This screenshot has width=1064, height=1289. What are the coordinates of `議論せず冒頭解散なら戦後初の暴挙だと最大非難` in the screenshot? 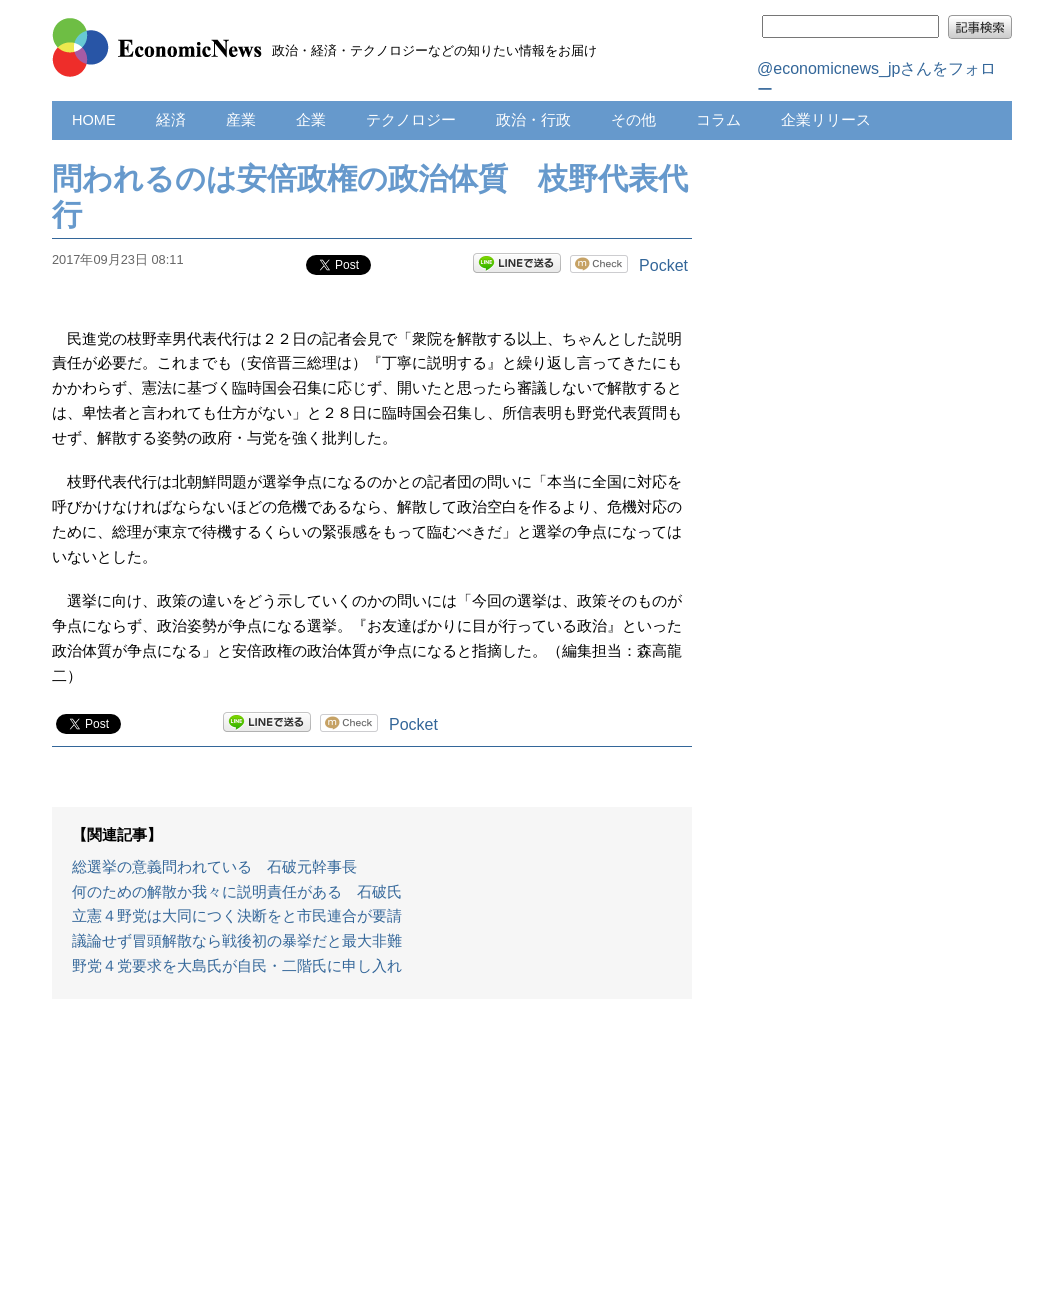 It's located at (237, 941).